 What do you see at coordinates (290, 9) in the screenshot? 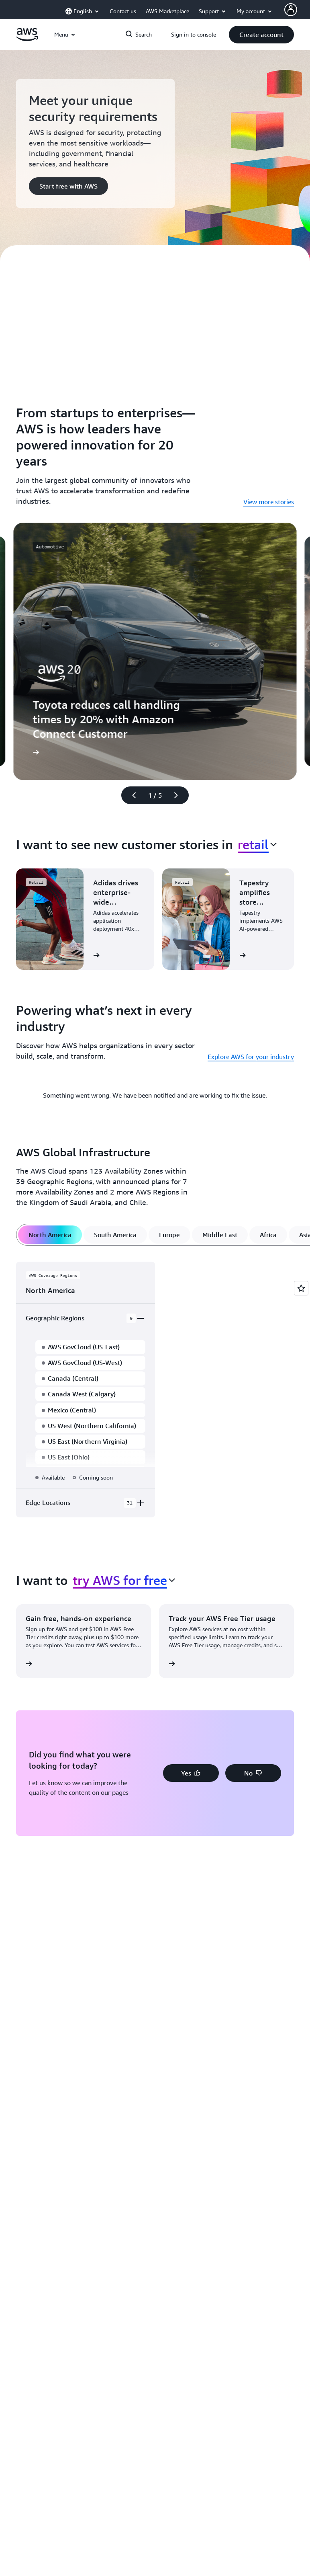
I see `[AWS Profile]` at bounding box center [290, 9].